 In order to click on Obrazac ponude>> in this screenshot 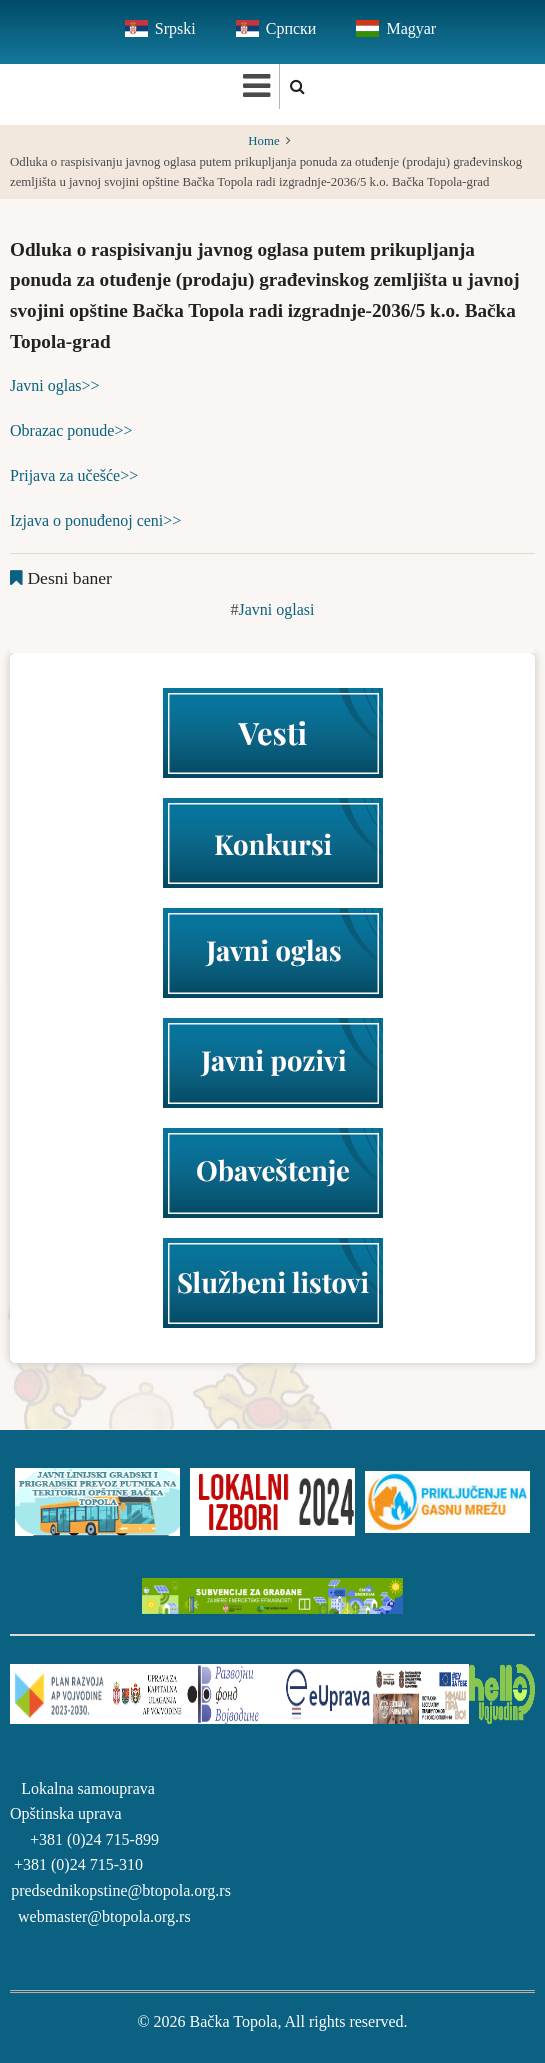, I will do `click(71, 430)`.